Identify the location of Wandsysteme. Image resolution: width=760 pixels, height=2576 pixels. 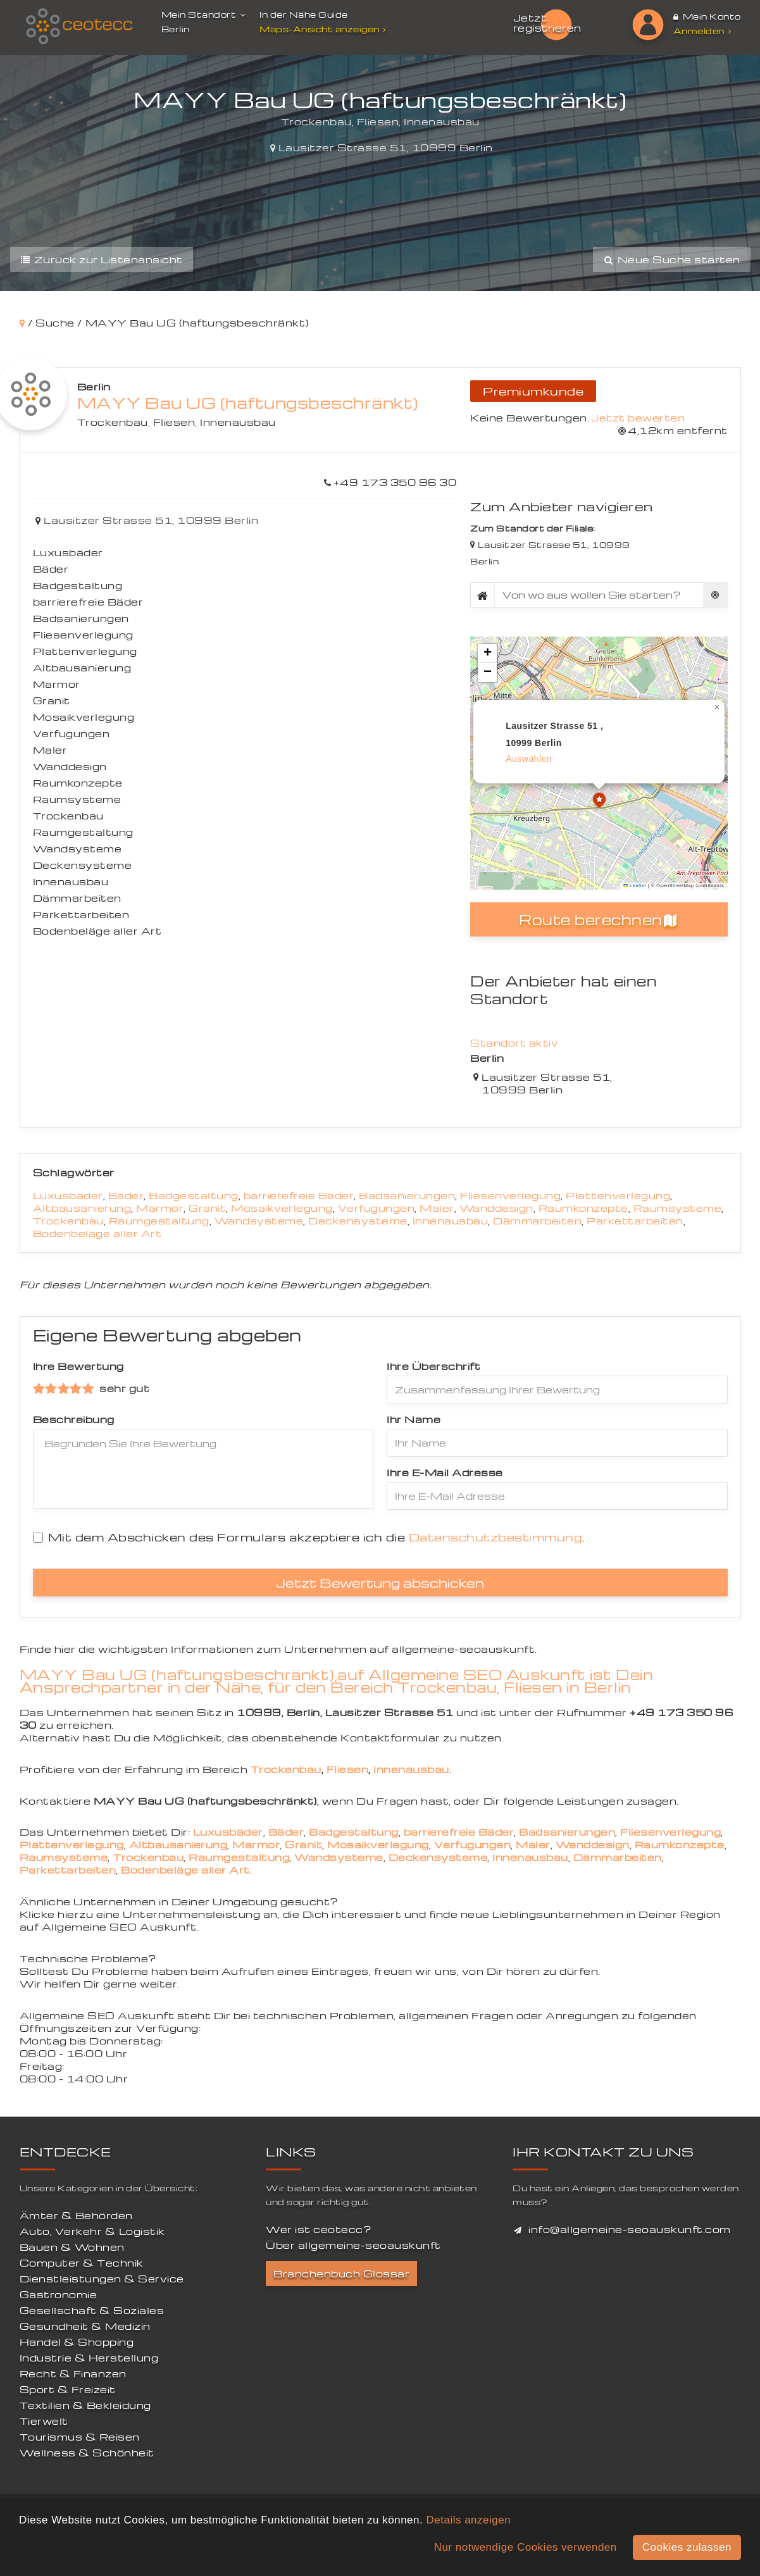
(259, 1220).